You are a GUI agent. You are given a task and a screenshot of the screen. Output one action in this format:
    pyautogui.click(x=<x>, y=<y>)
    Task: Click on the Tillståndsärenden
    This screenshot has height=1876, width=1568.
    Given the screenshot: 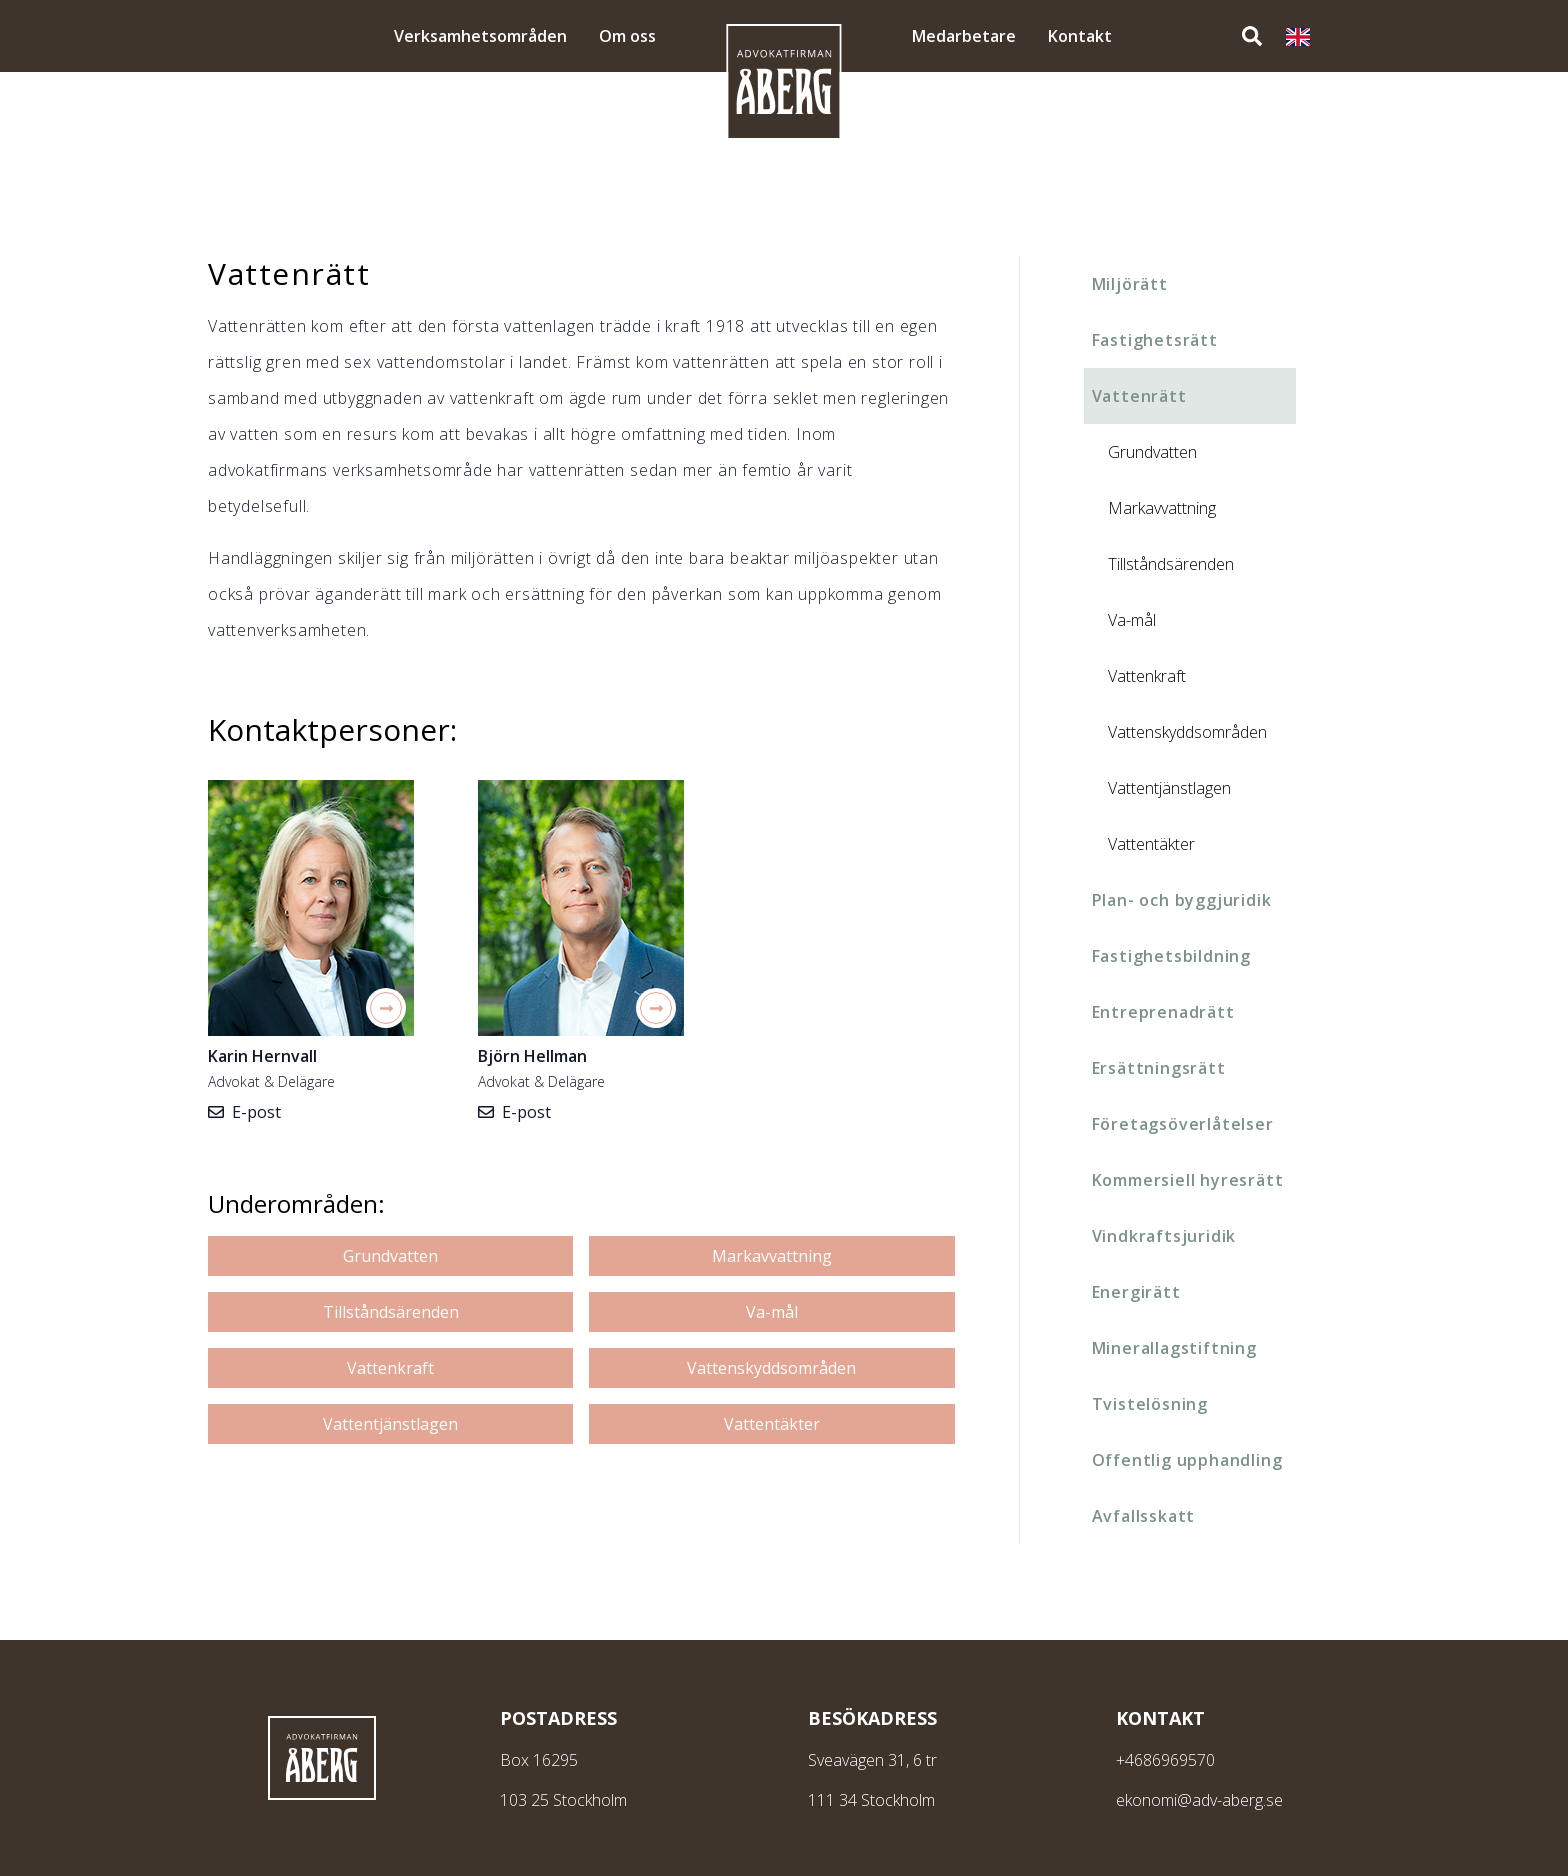 What is the action you would take?
    pyautogui.click(x=391, y=1312)
    